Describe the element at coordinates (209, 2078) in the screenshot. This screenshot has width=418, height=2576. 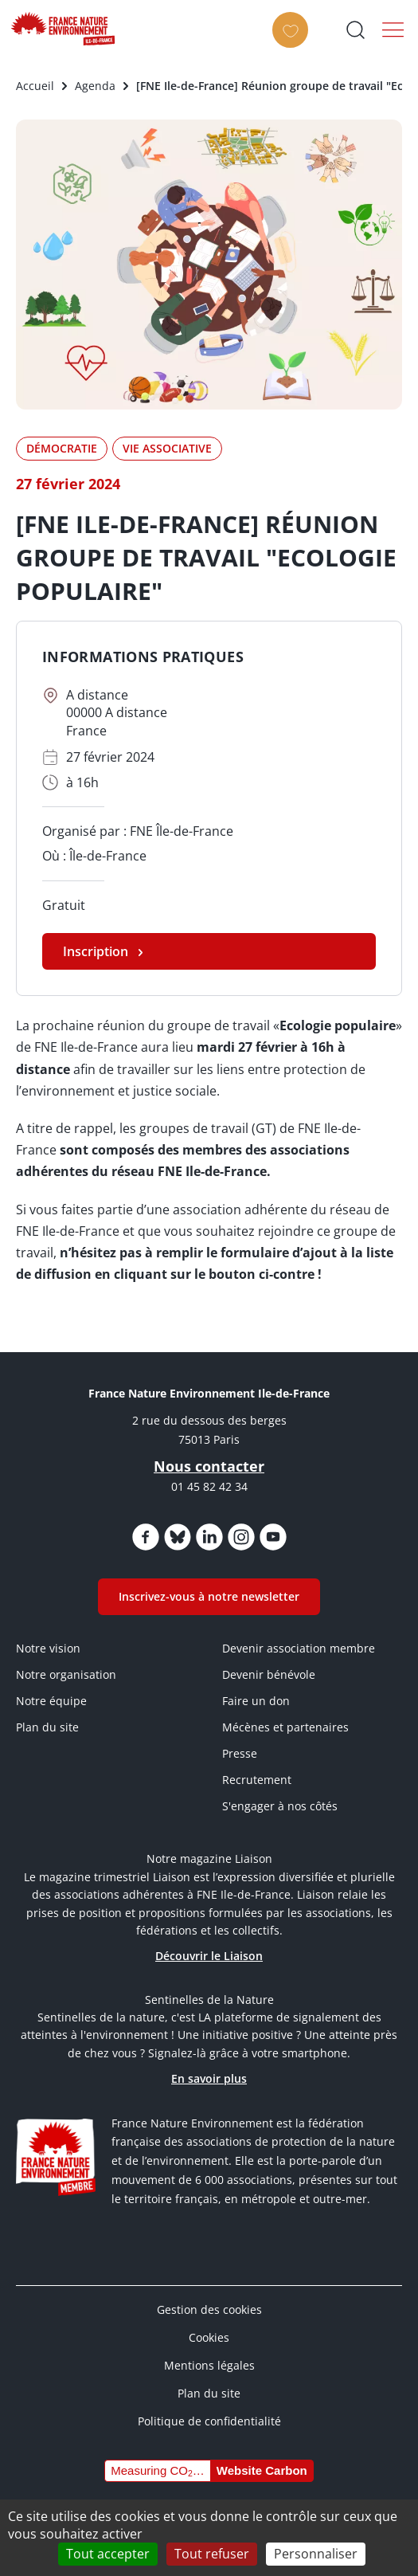
I see `En savoir plus` at that location.